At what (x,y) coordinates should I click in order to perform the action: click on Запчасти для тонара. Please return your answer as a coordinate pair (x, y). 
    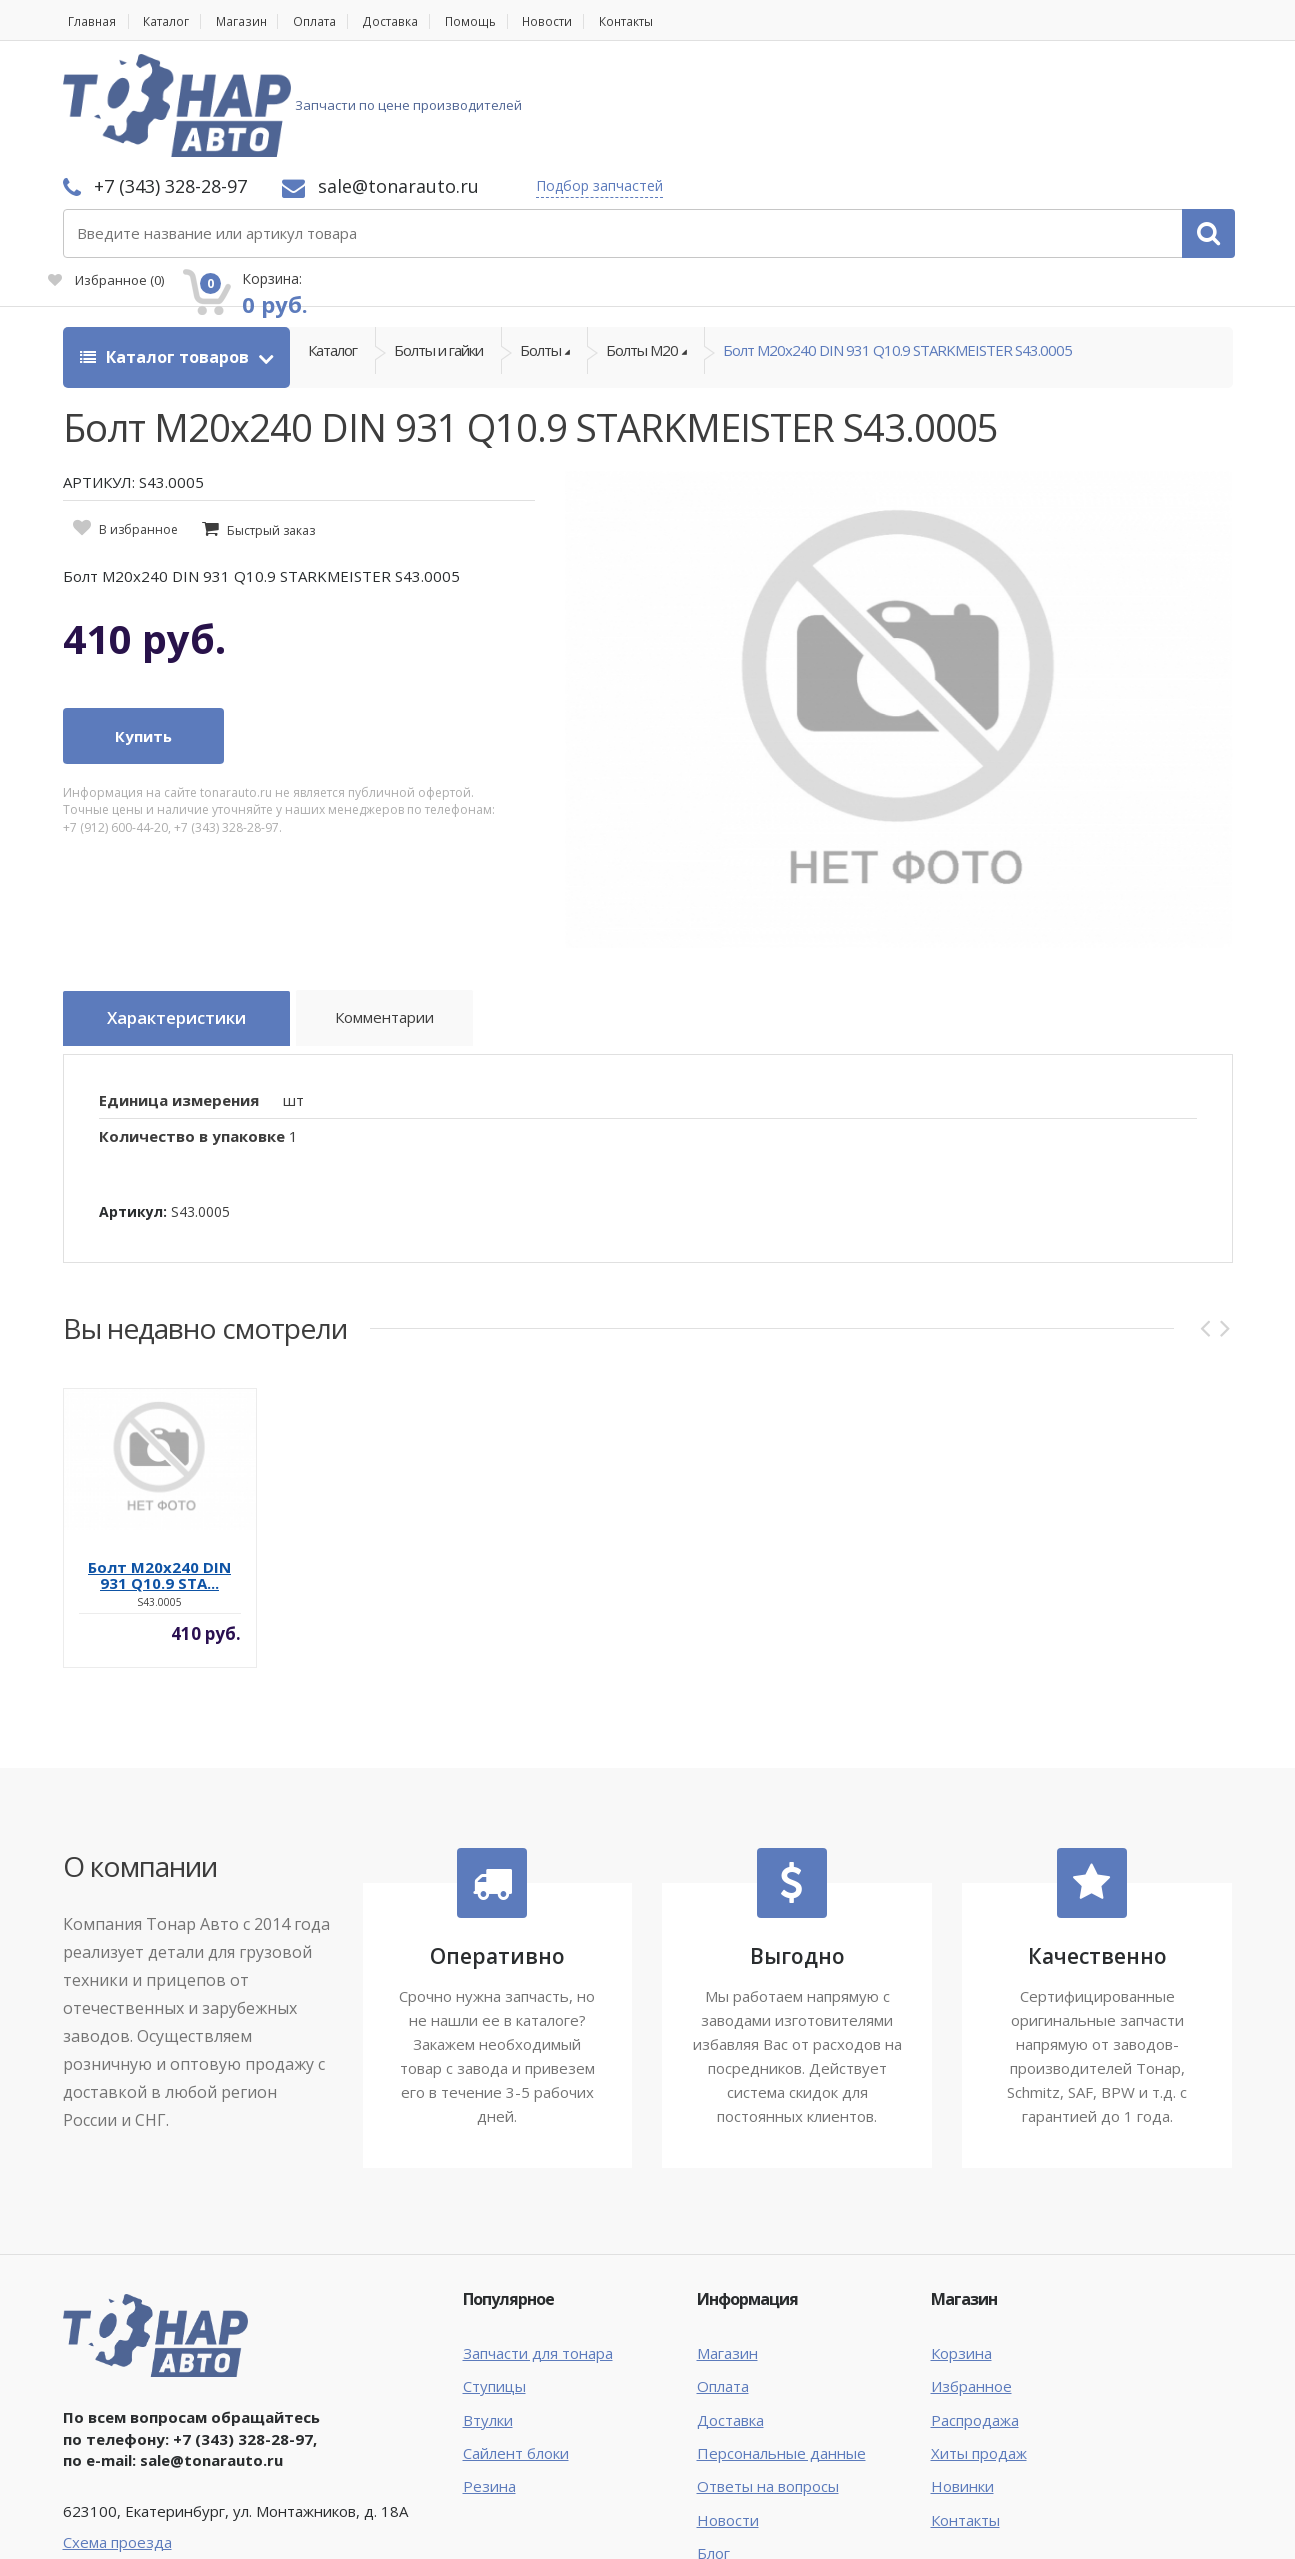
    Looking at the image, I should click on (538, 2239).